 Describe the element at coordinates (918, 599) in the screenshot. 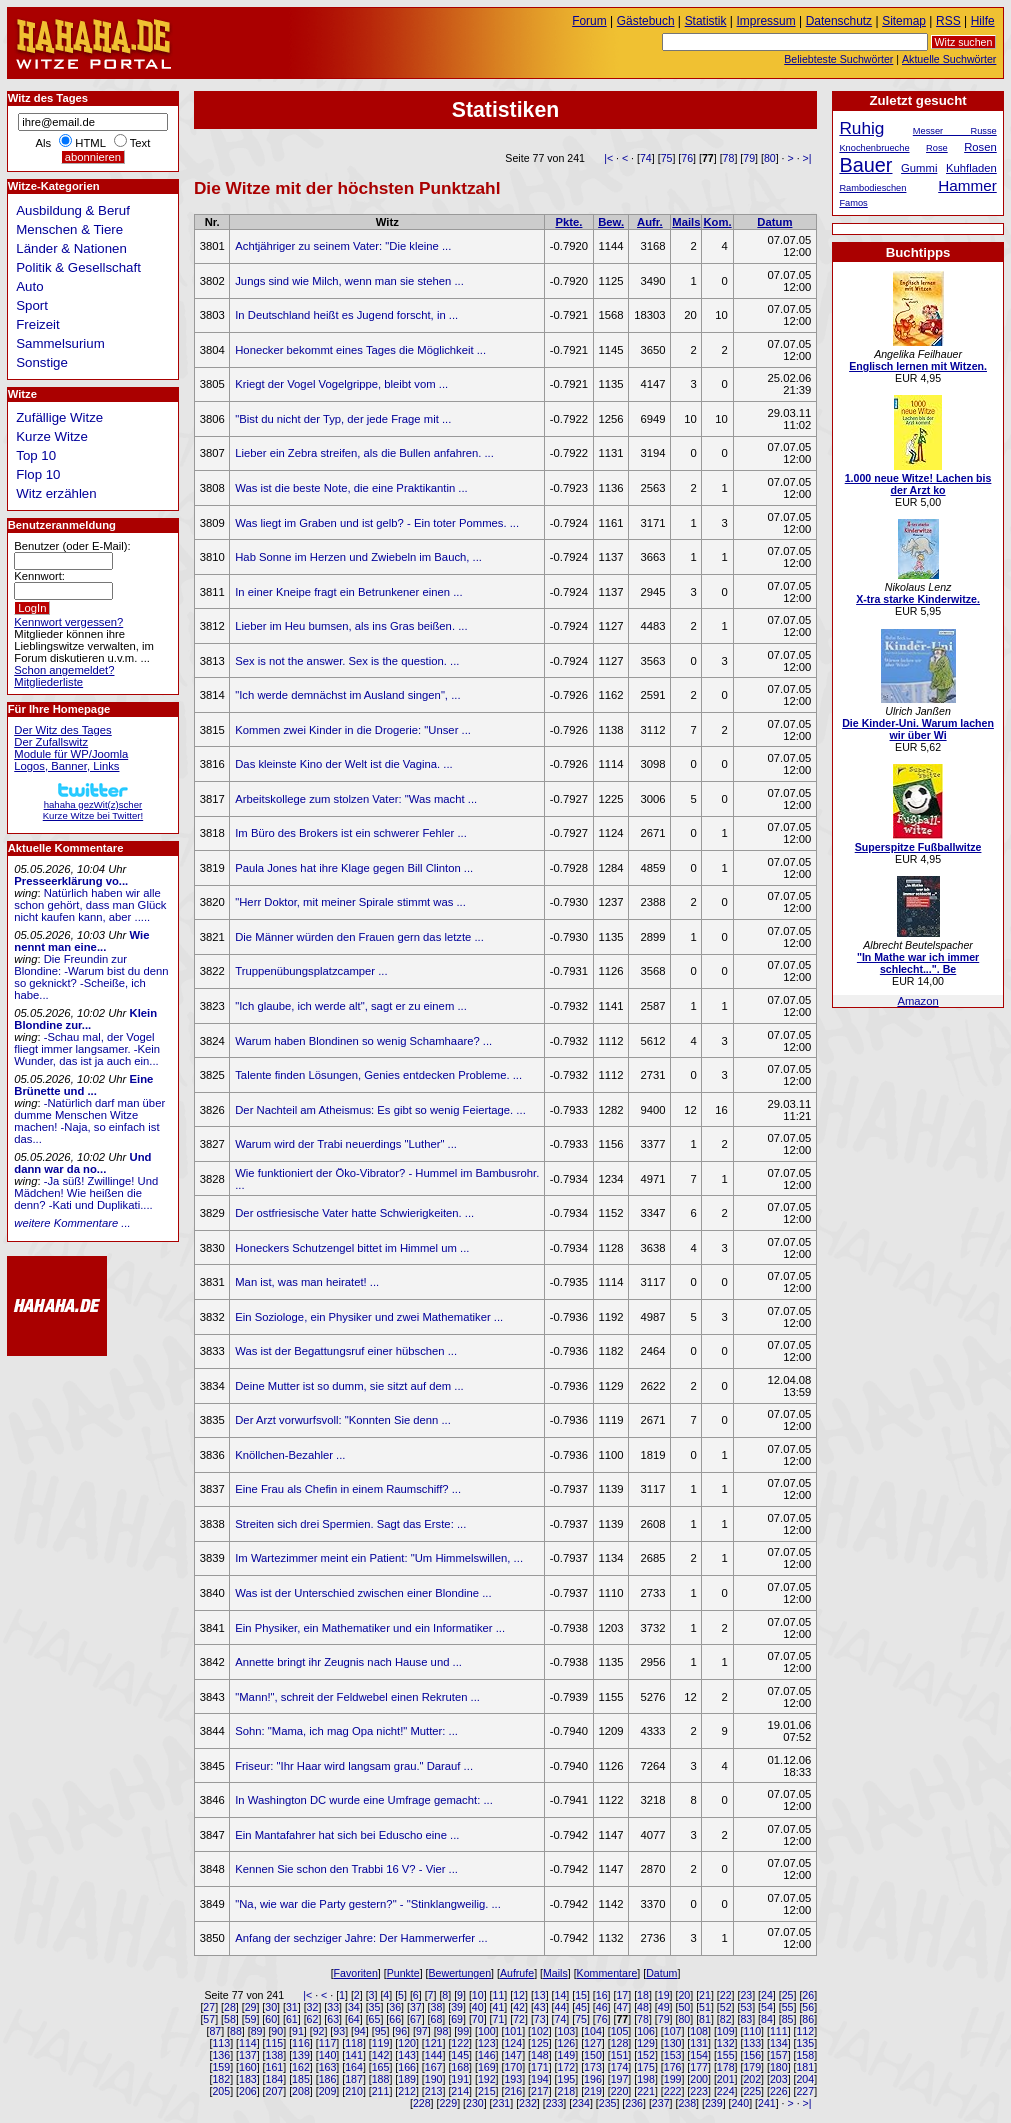

I see `X-tra starke Kinderwitze.` at that location.